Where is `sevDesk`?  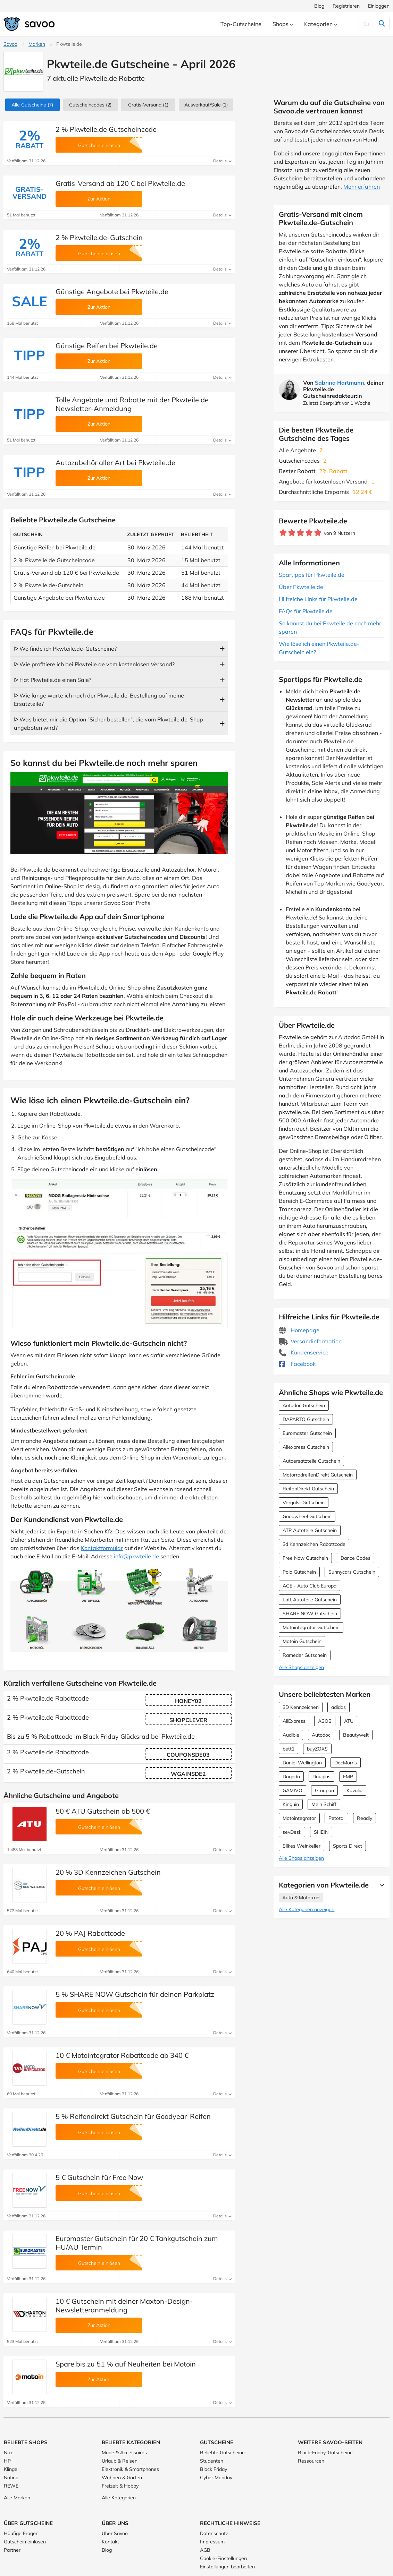 sevDesk is located at coordinates (292, 1832).